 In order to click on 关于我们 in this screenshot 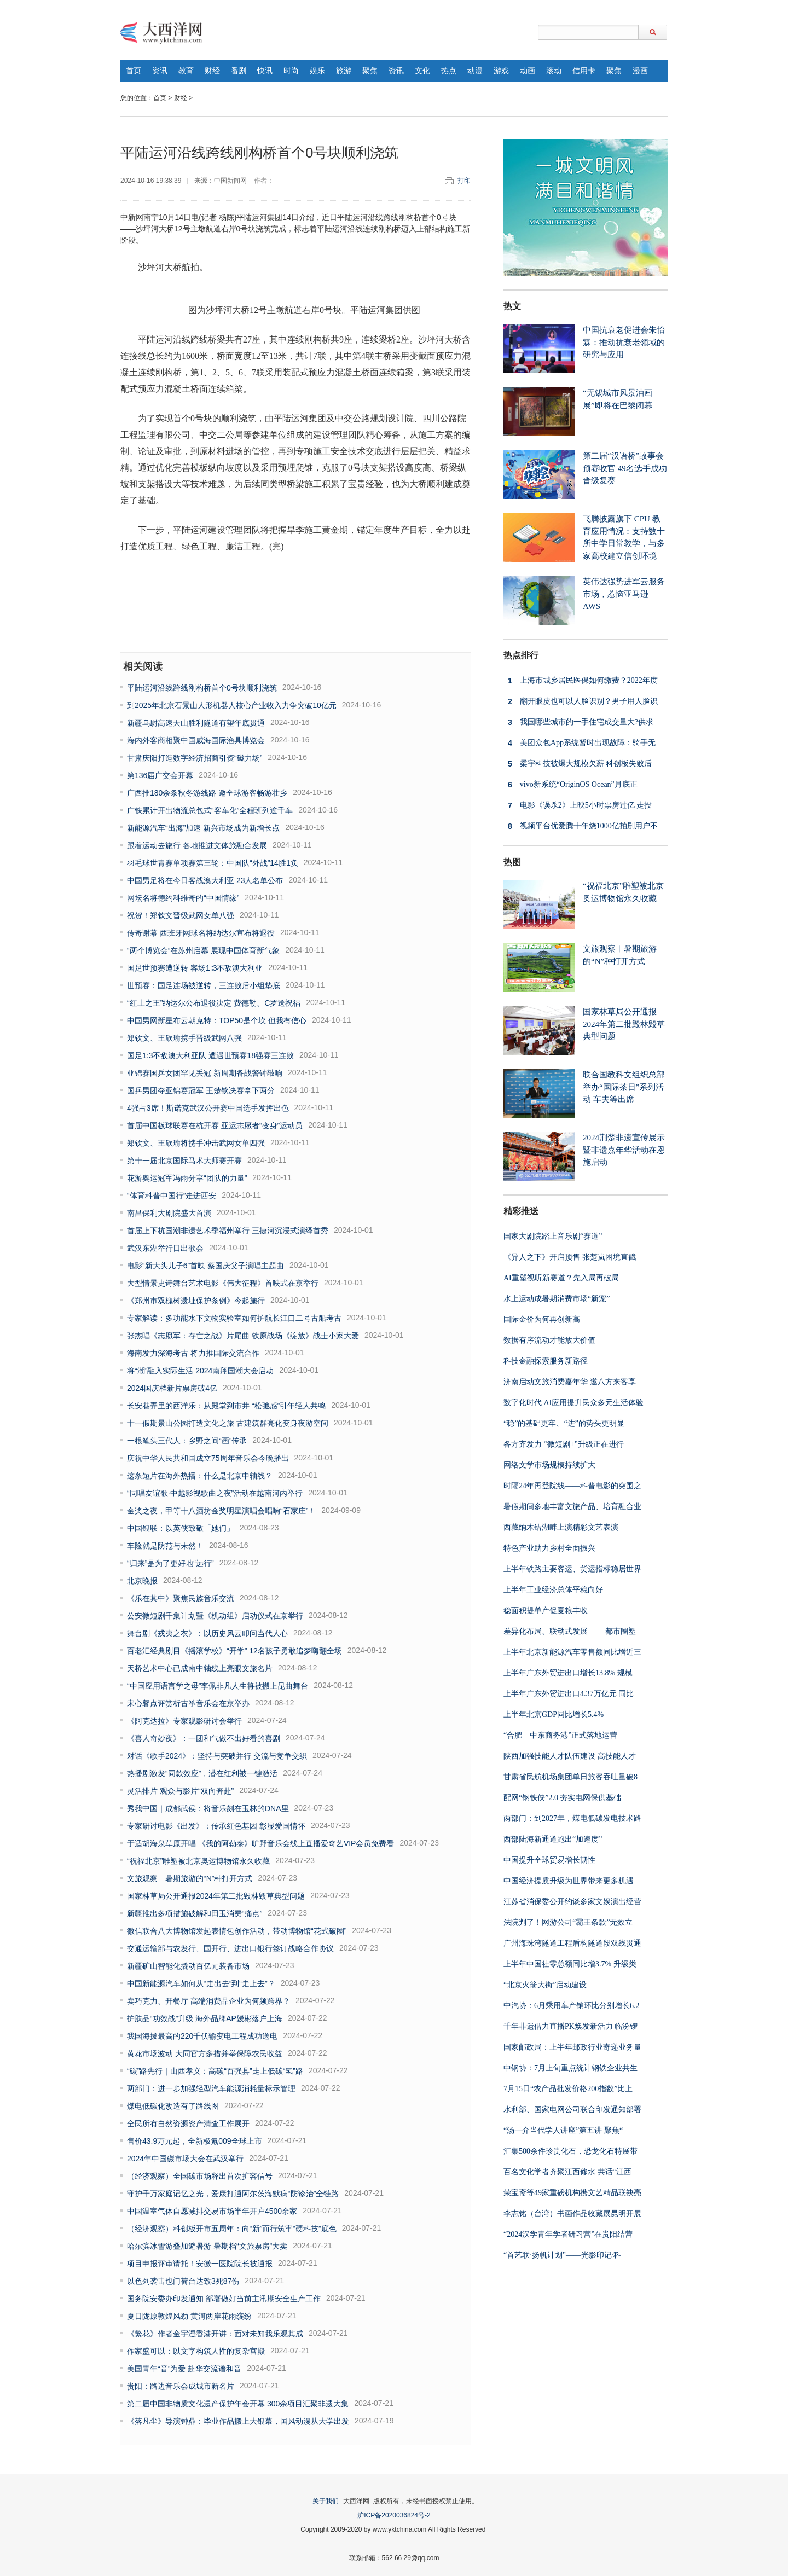, I will do `click(325, 2501)`.